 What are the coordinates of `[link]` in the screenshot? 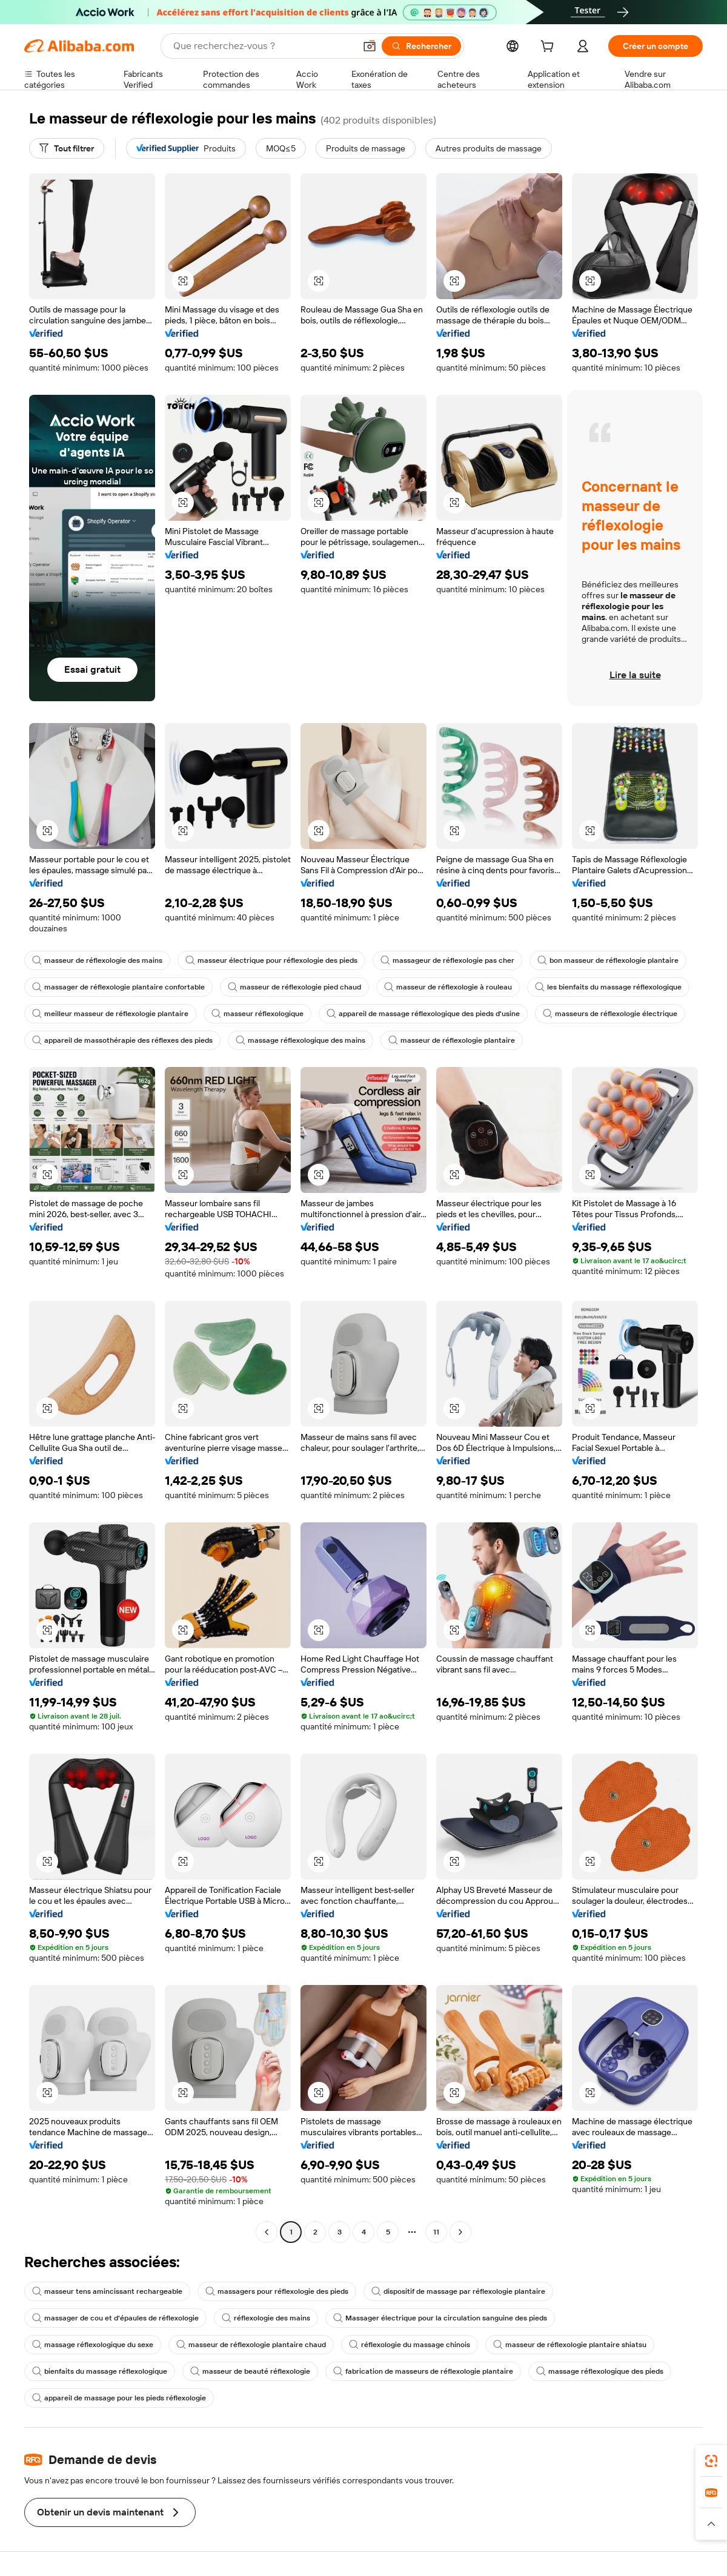 It's located at (711, 2461).